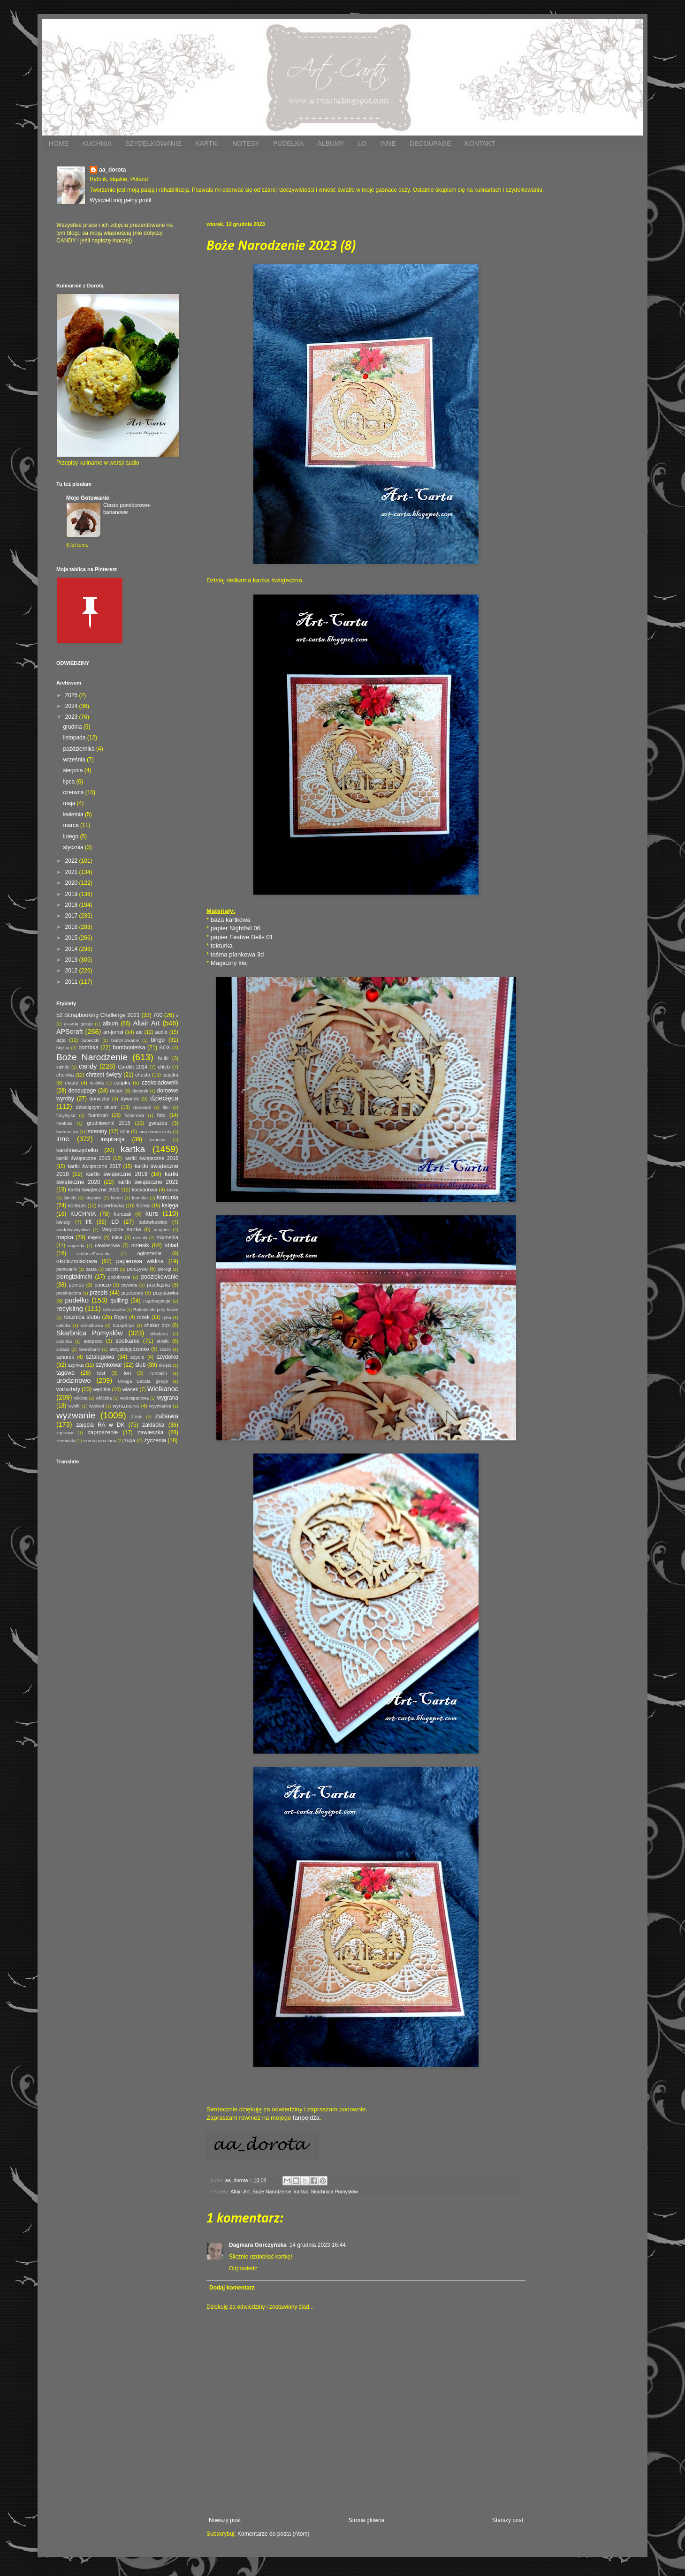 The height and width of the screenshot is (2576, 685). What do you see at coordinates (159, 1276) in the screenshot?
I see `podziękowanie` at bounding box center [159, 1276].